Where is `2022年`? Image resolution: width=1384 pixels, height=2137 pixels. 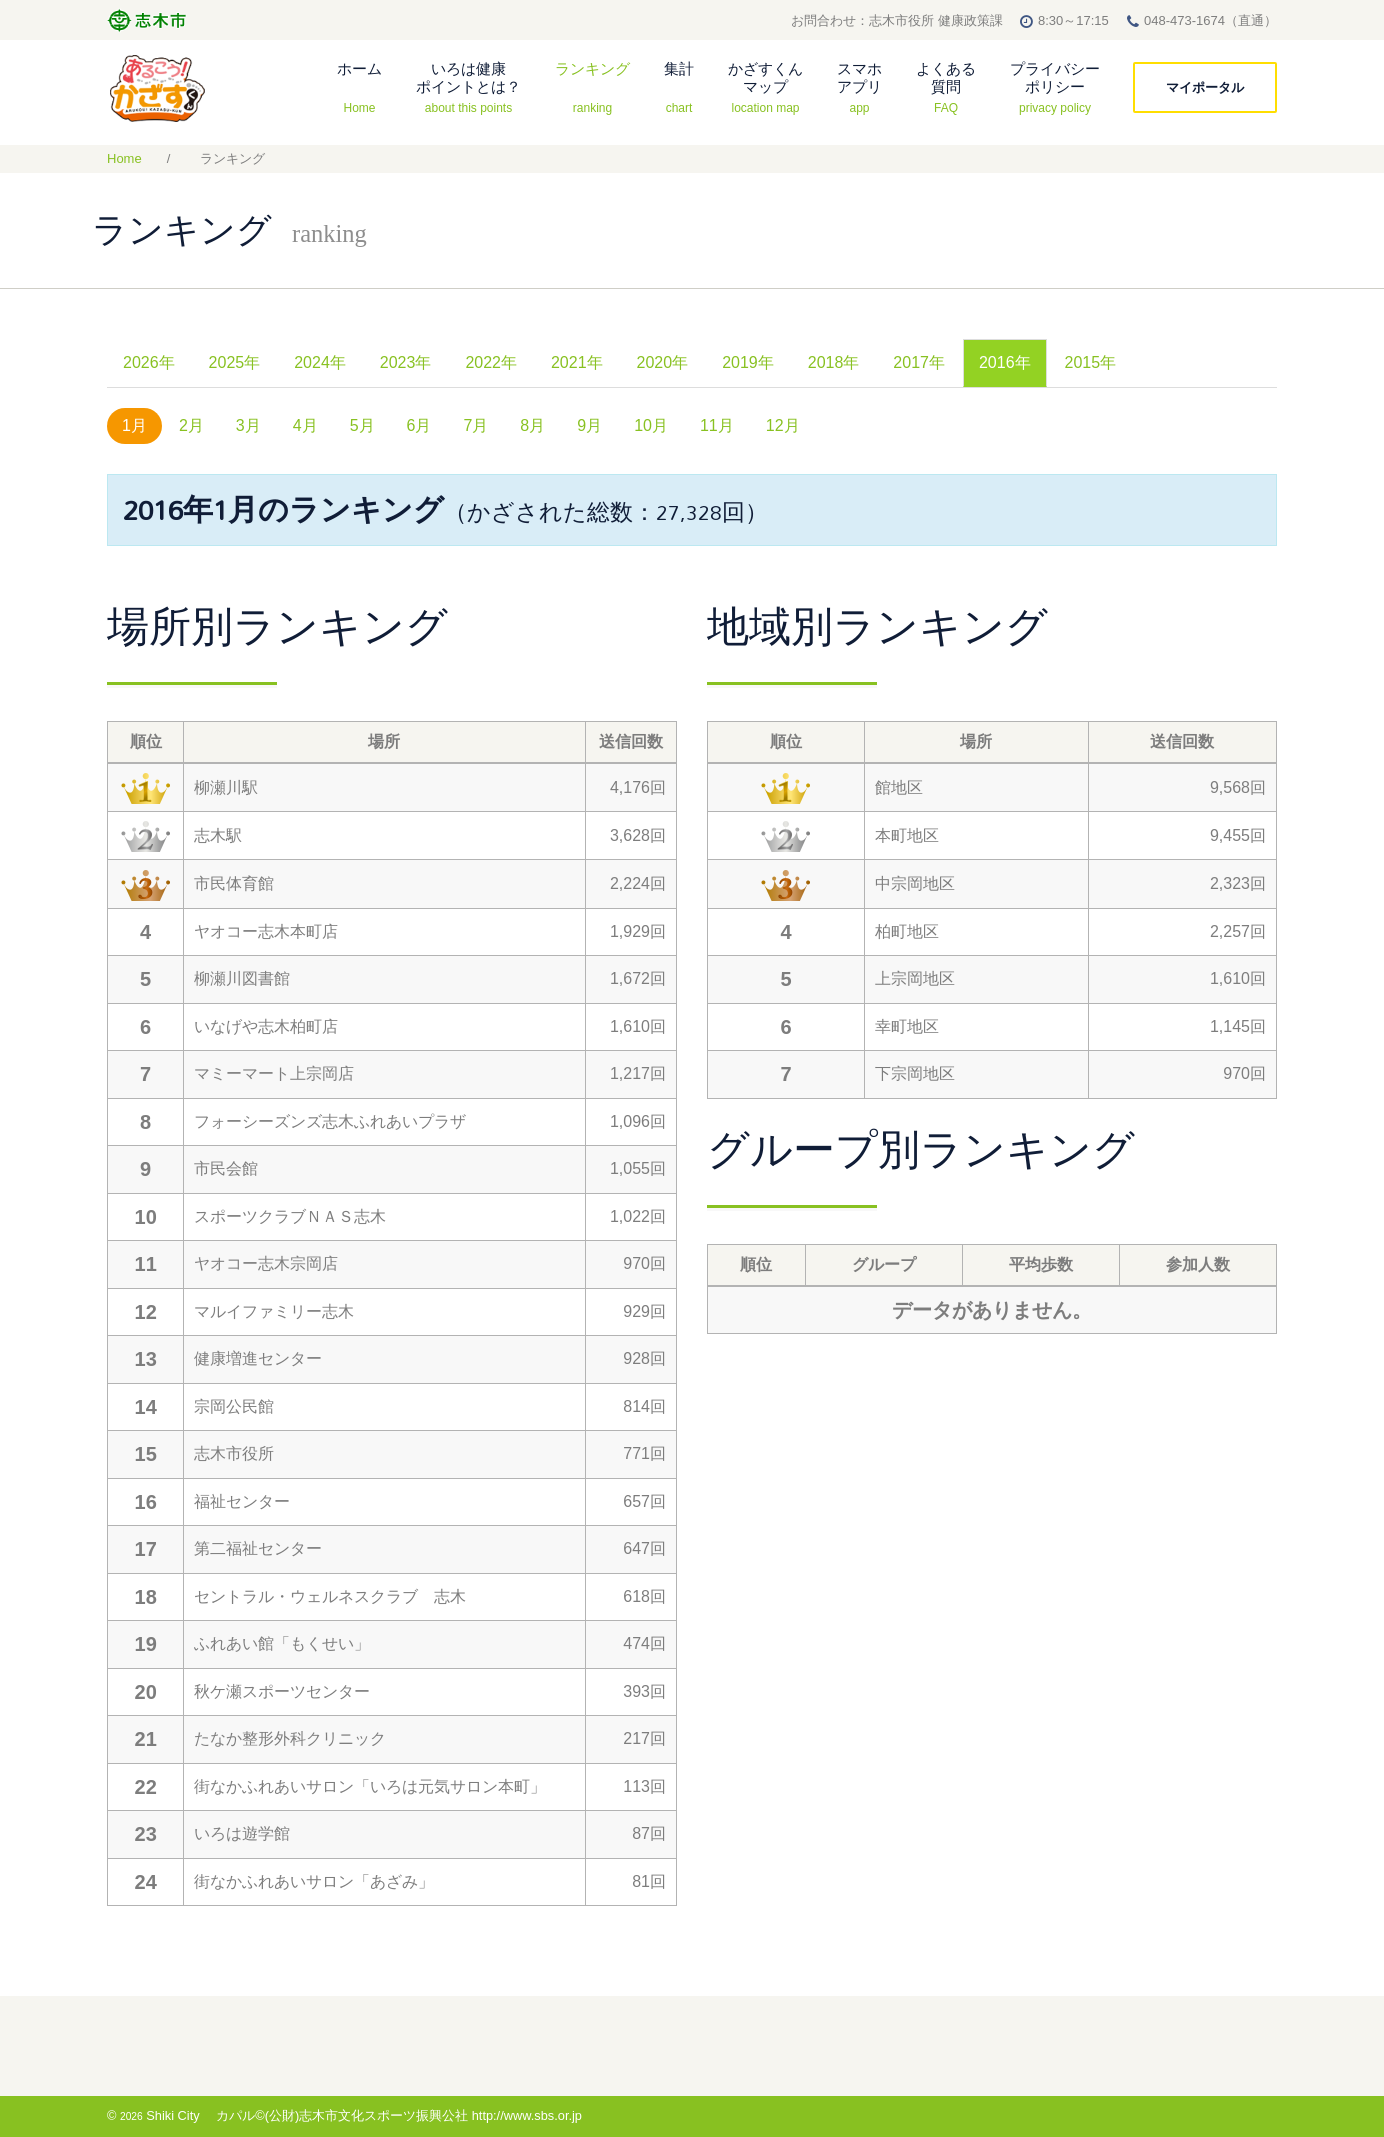 2022年 is located at coordinates (491, 362).